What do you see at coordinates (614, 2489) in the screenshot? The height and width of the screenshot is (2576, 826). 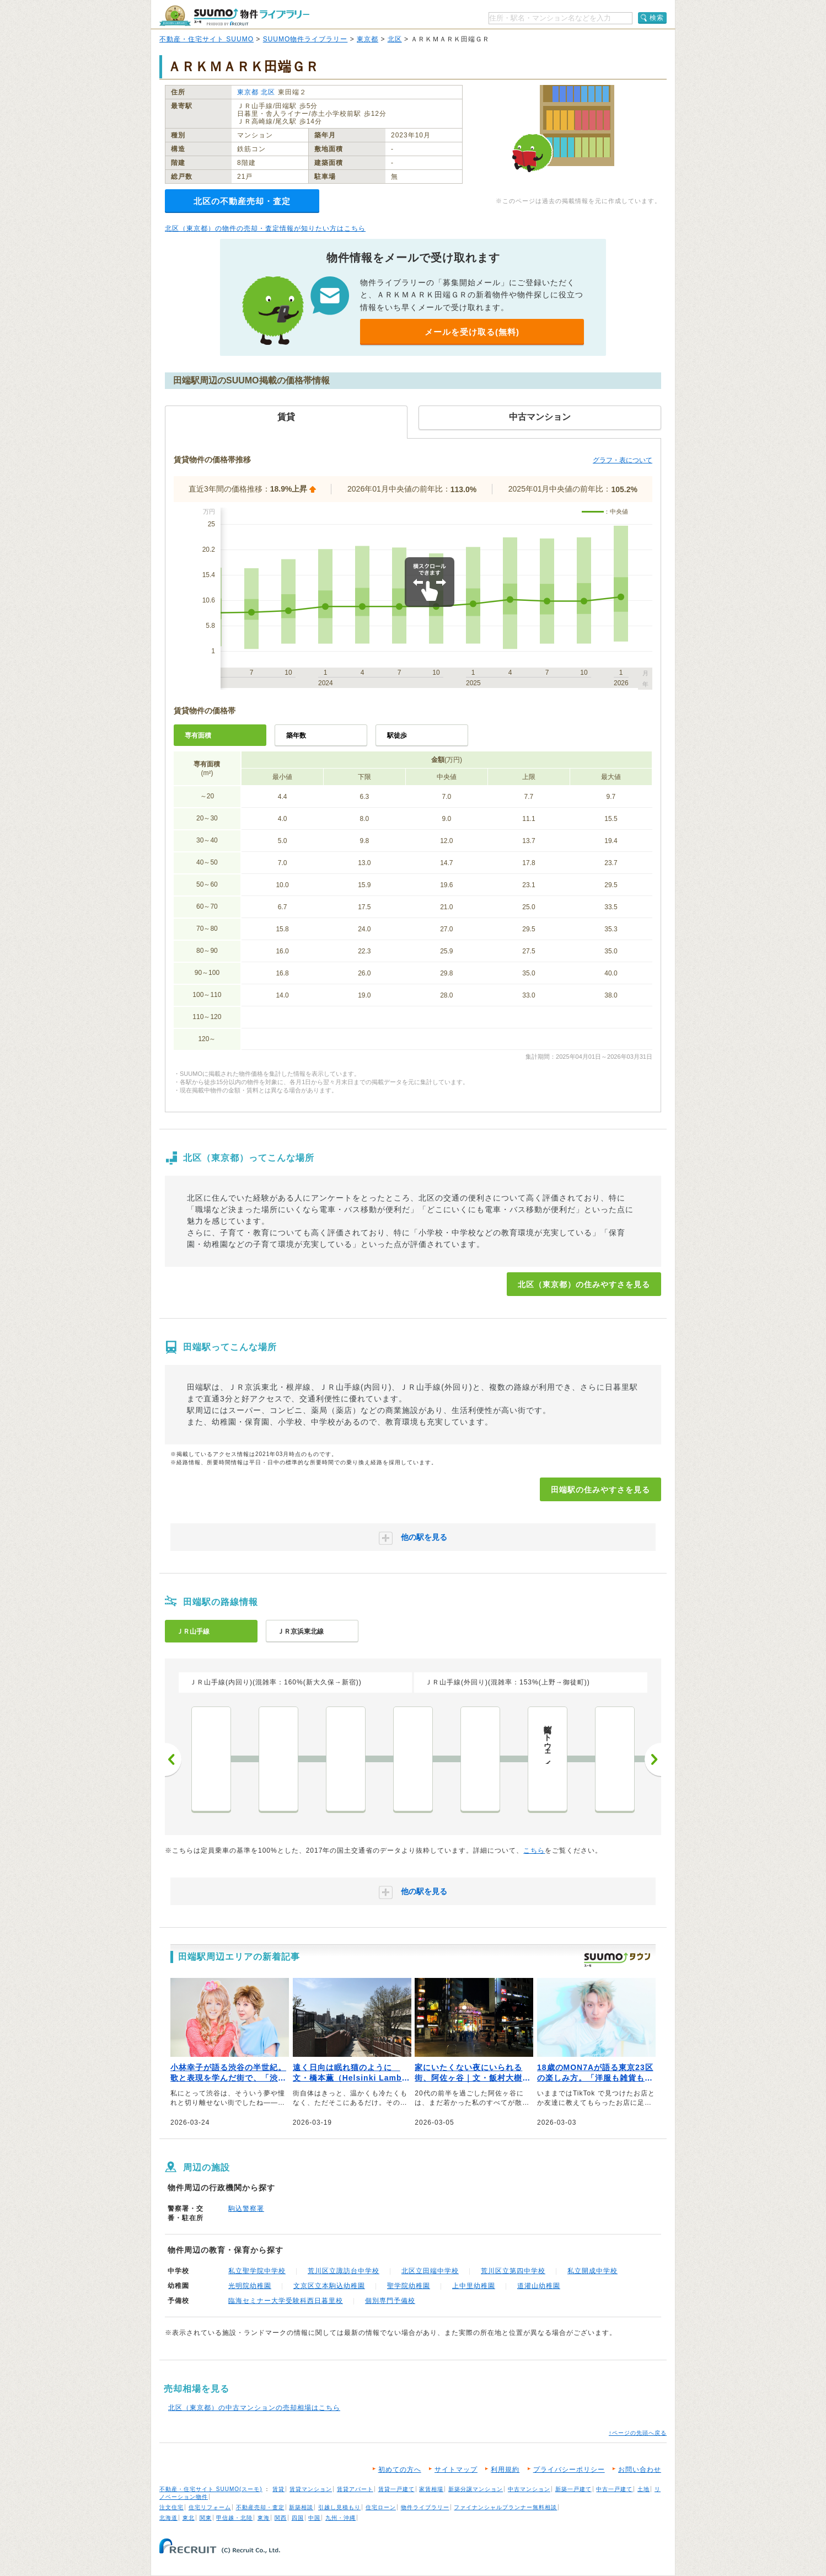 I see `中古一戸建て` at bounding box center [614, 2489].